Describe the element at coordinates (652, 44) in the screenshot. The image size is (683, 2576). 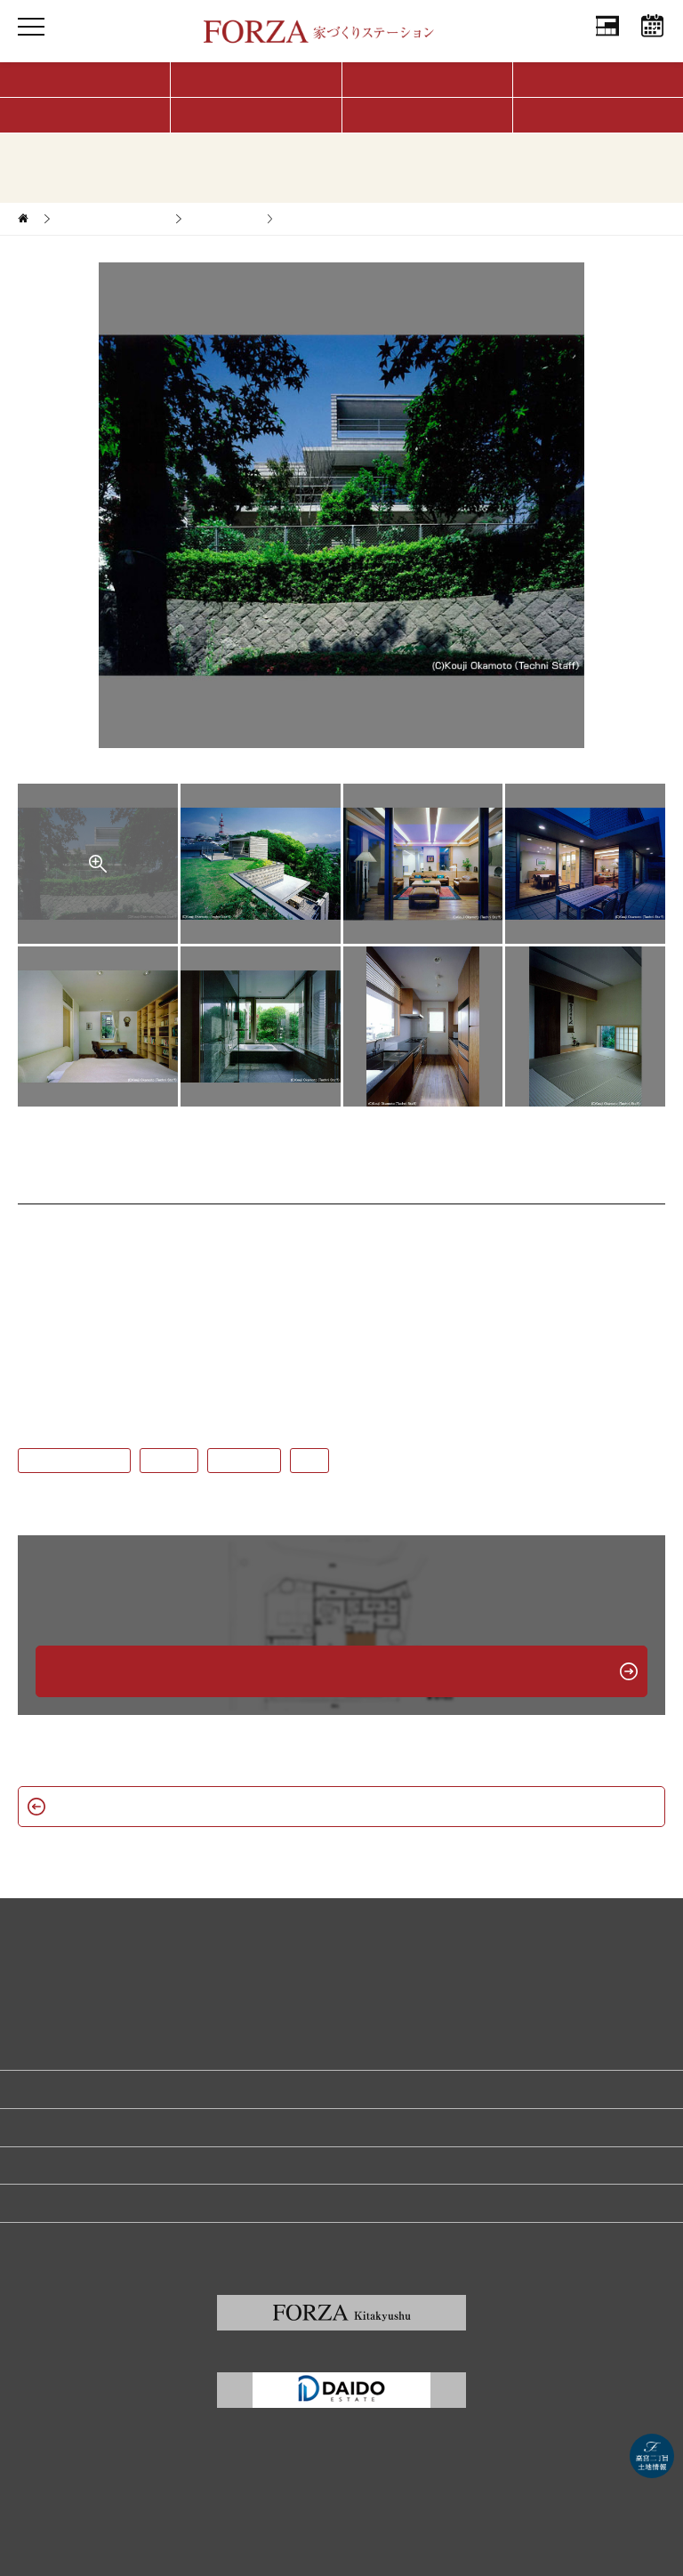
I see `相談予約` at that location.